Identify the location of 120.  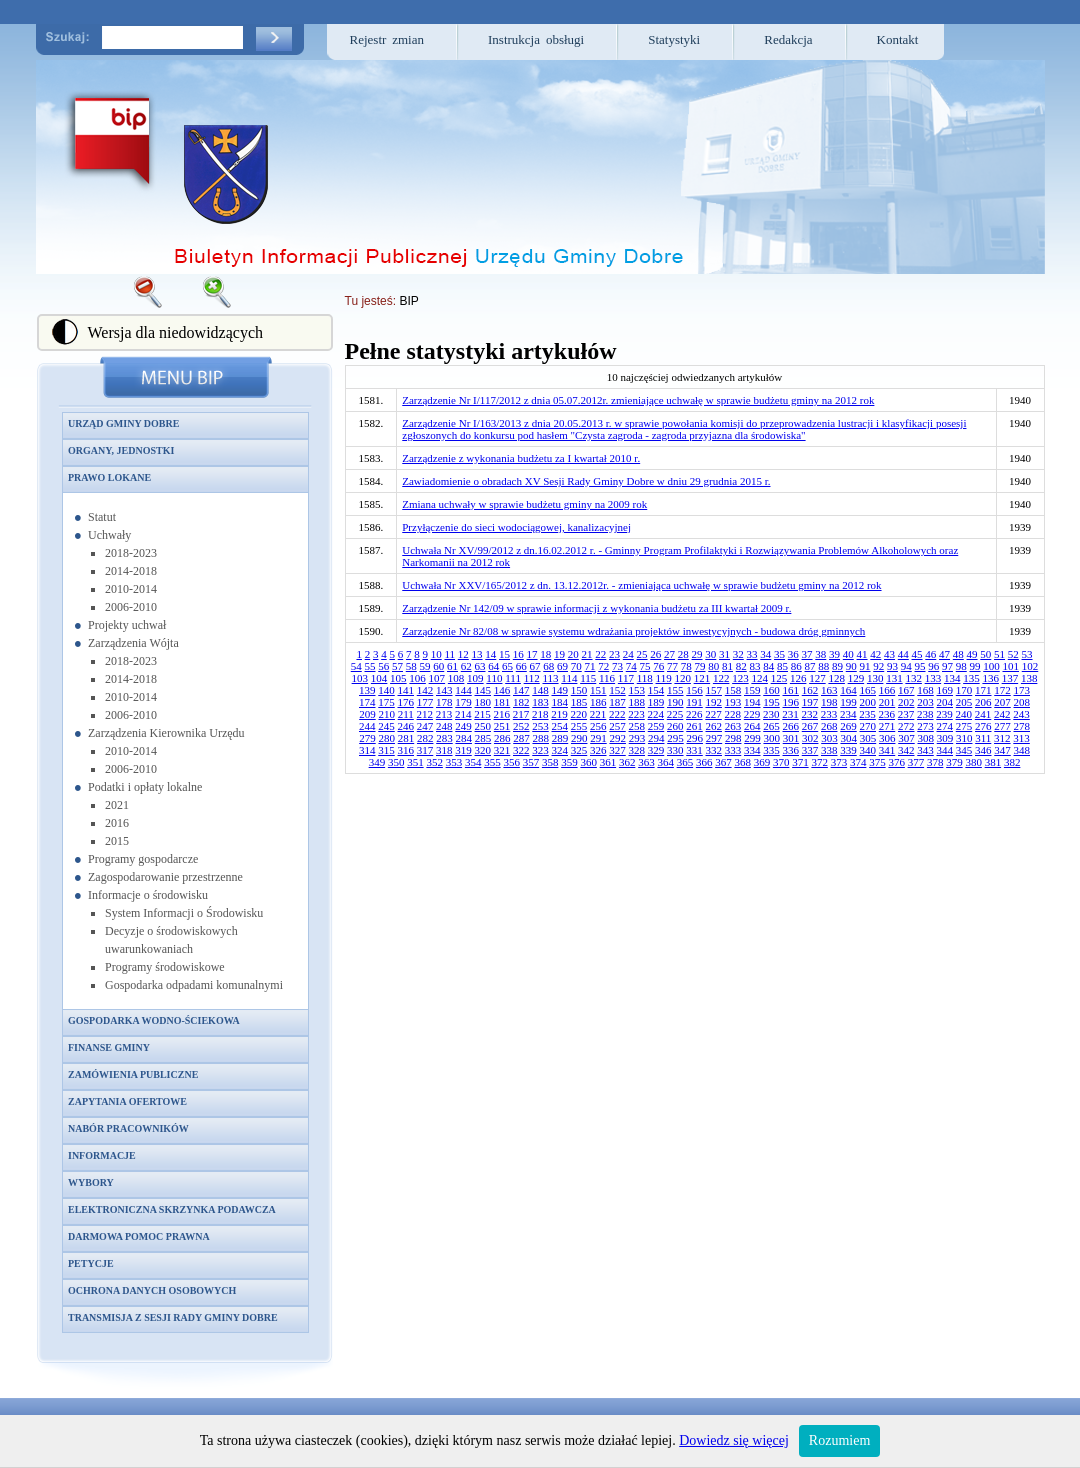
(682, 678).